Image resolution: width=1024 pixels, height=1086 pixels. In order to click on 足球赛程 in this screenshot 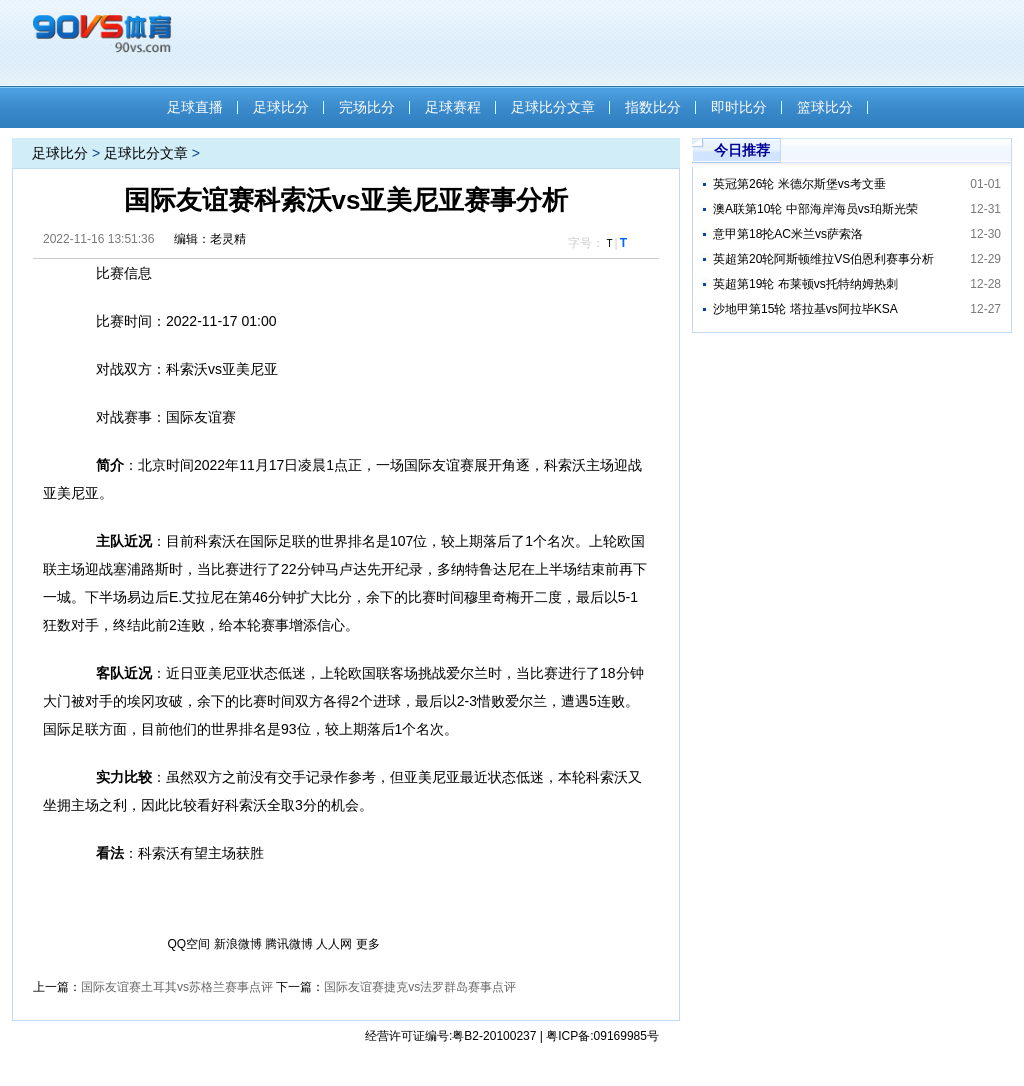, I will do `click(453, 107)`.